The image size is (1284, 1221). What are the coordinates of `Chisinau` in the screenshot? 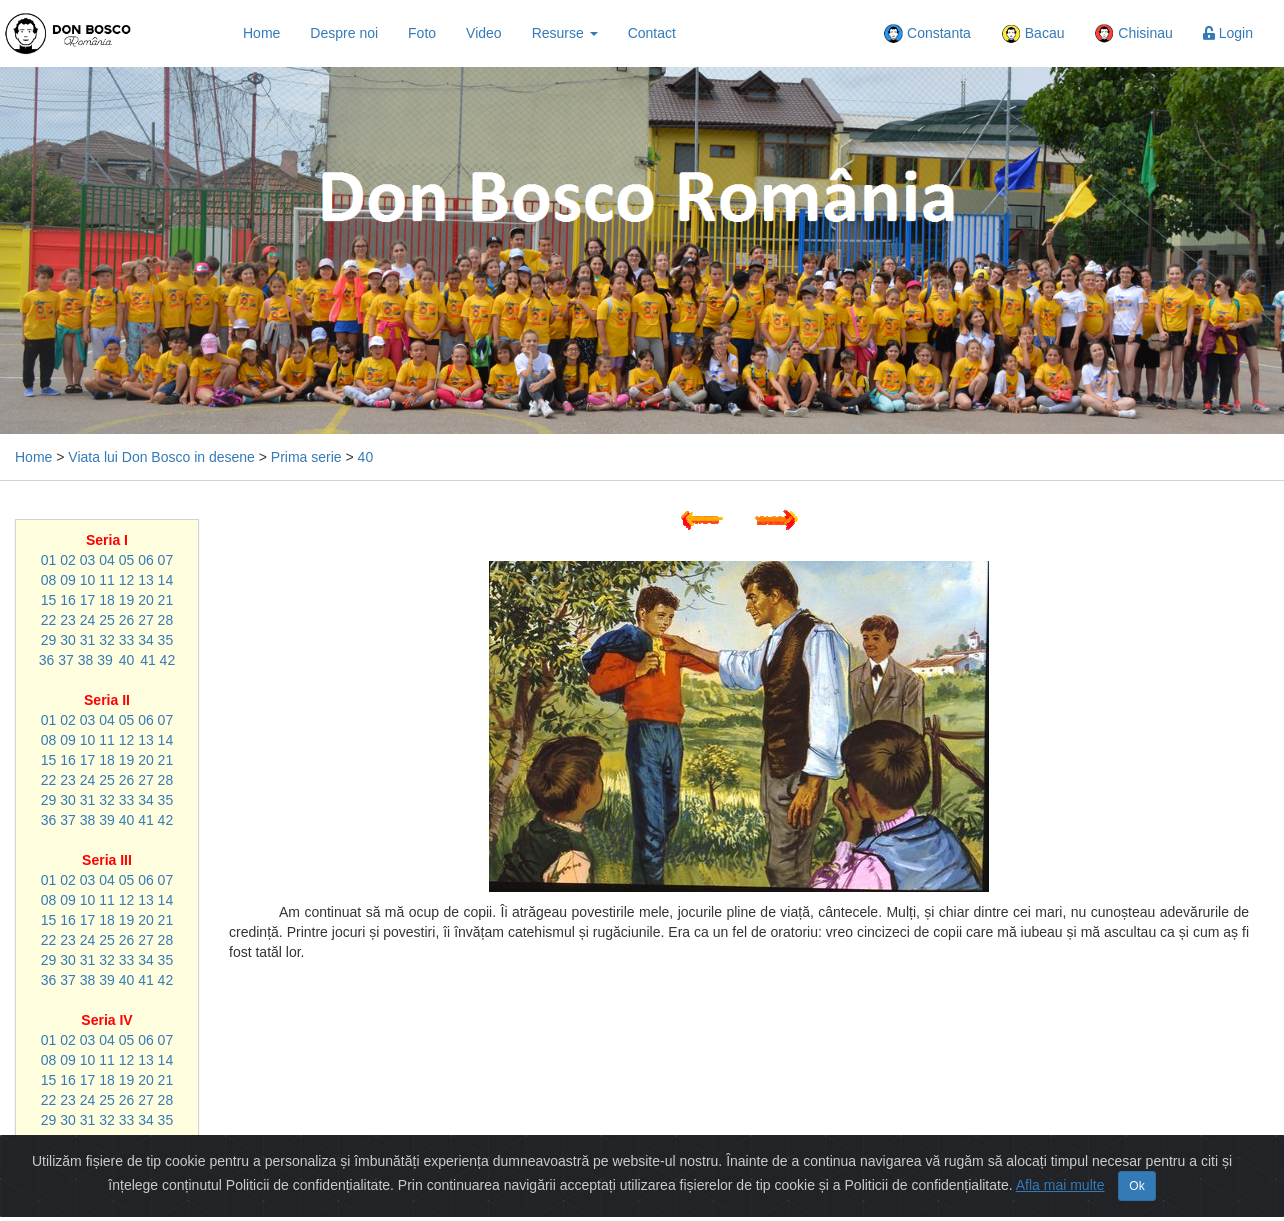 It's located at (1133, 34).